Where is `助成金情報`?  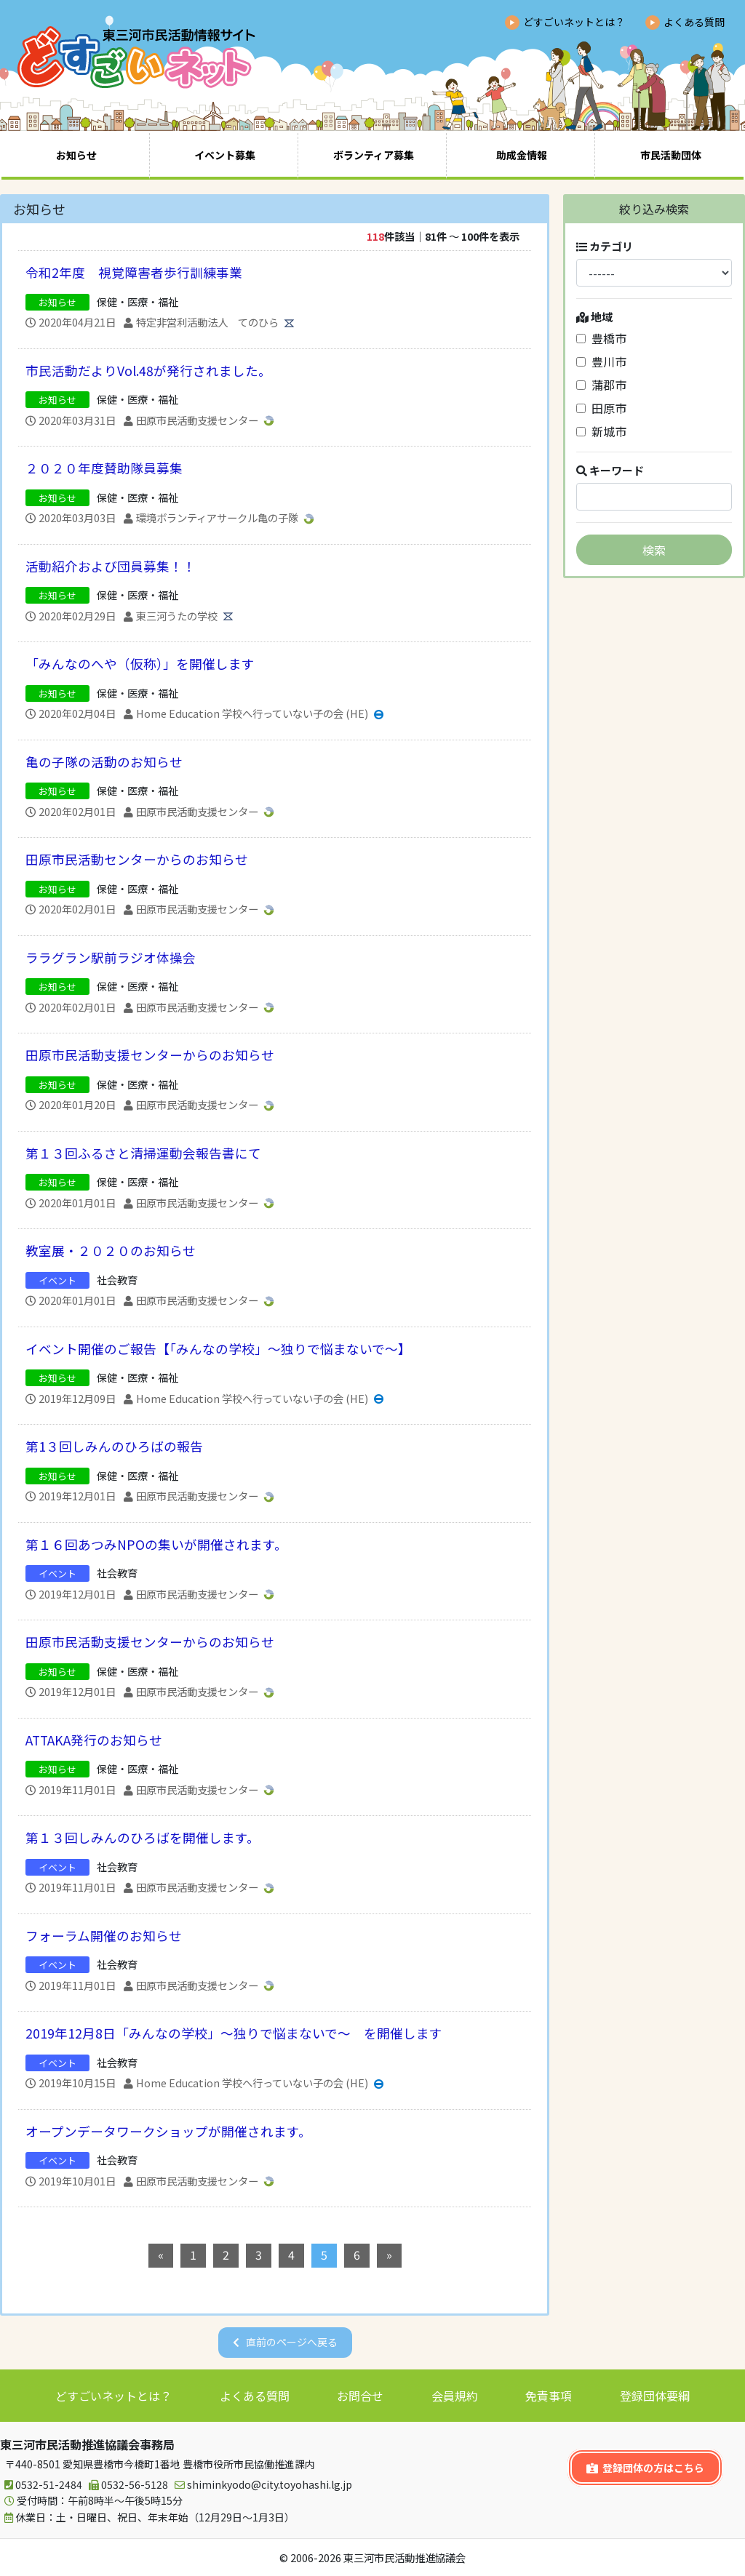
助成金情報 is located at coordinates (521, 155).